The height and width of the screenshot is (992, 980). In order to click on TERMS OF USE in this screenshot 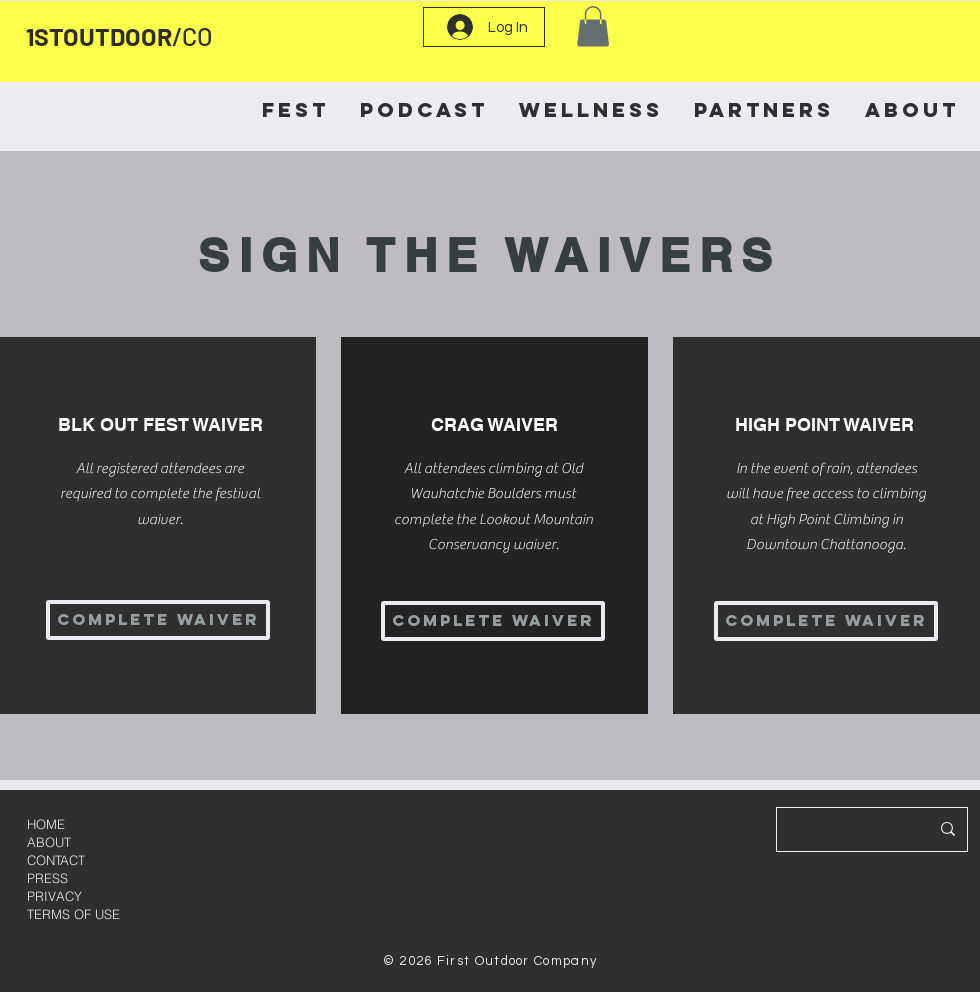, I will do `click(73, 914)`.